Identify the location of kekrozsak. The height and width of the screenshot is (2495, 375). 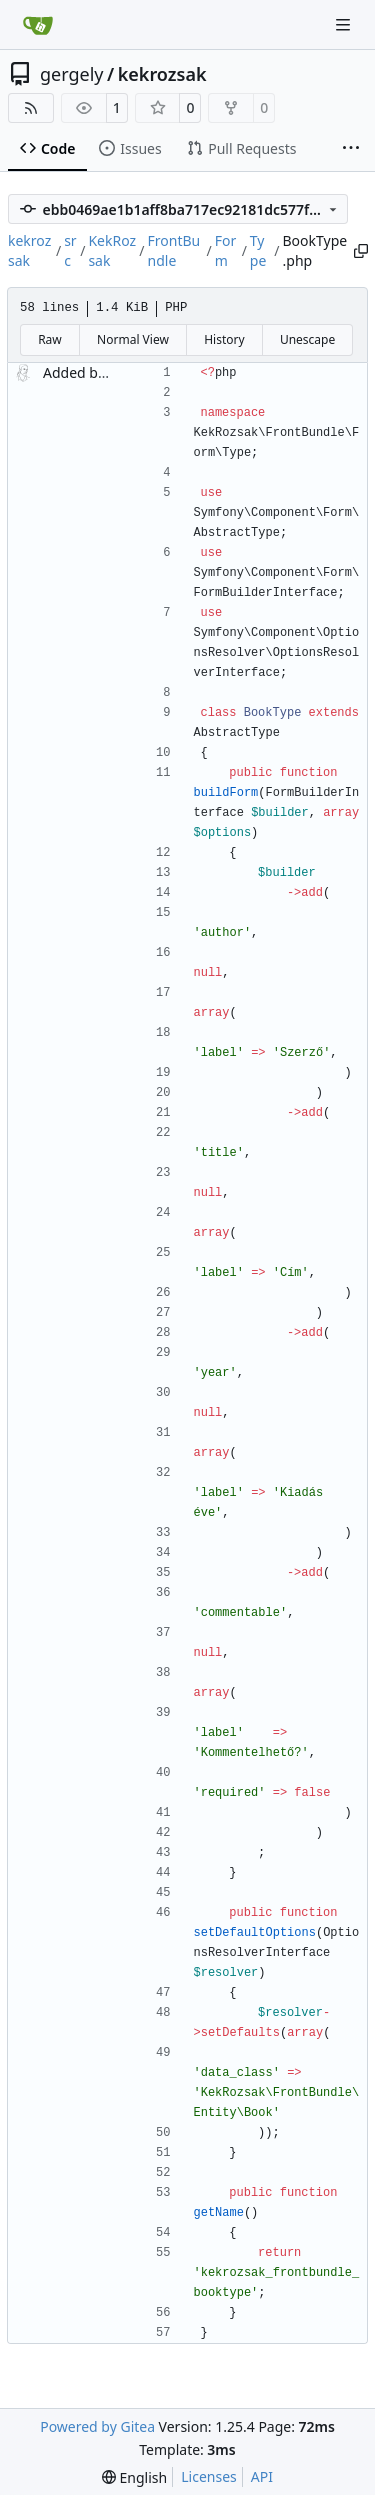
(162, 74).